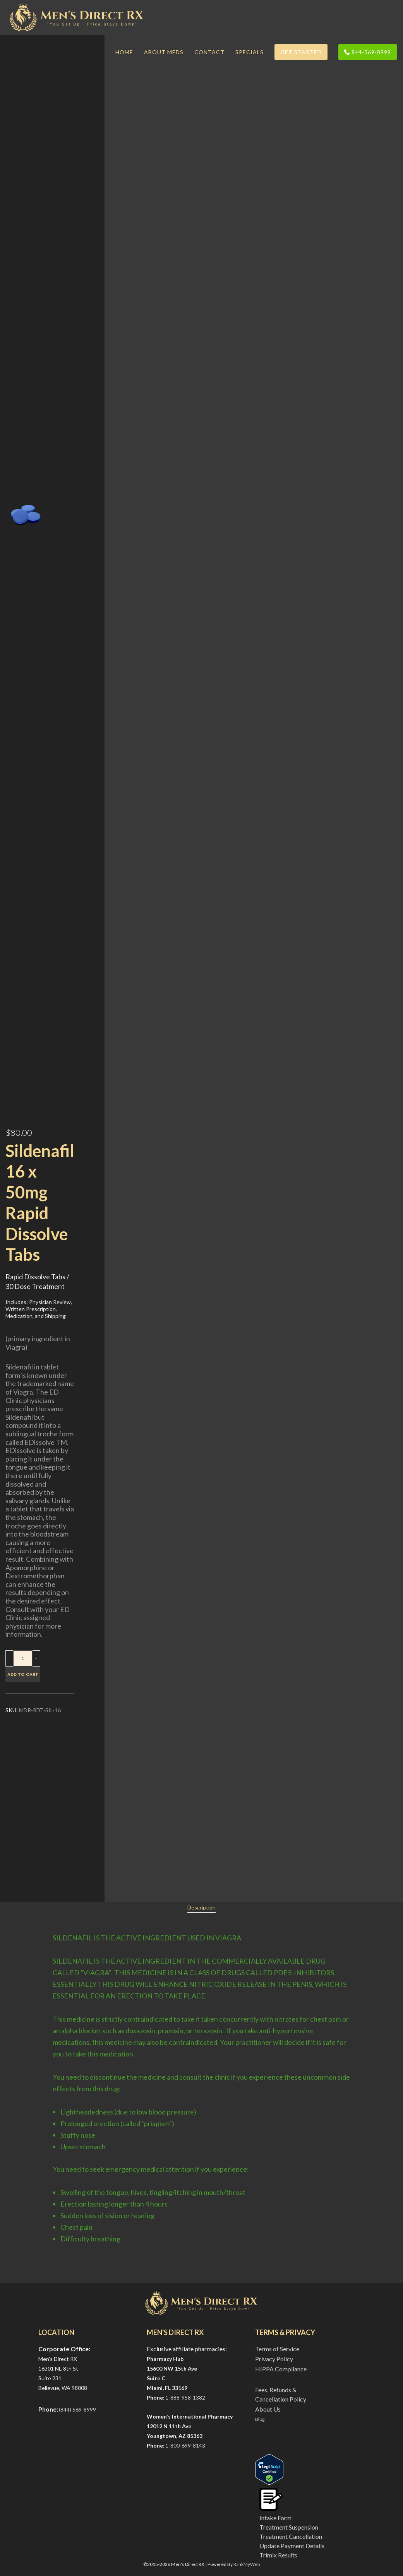 The image size is (403, 2576). What do you see at coordinates (268, 2409) in the screenshot?
I see `About Us` at bounding box center [268, 2409].